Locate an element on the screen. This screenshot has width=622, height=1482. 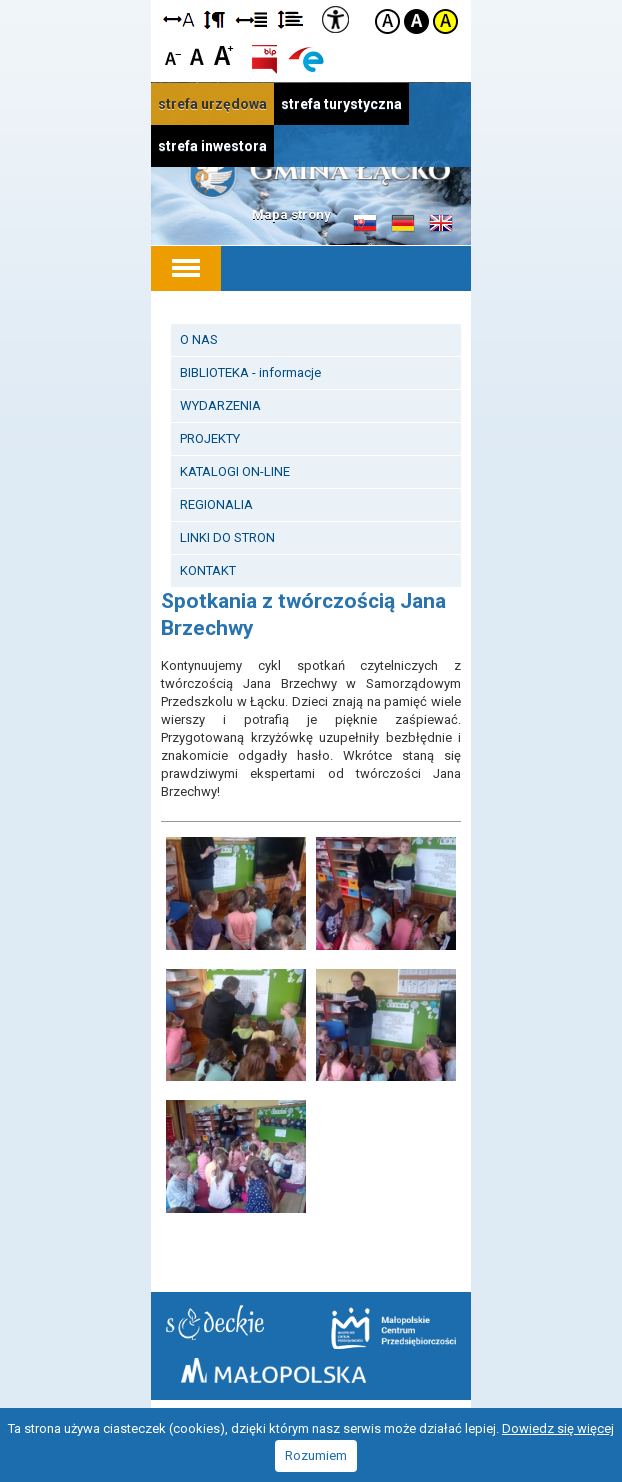
strefa turystyczna is located at coordinates (341, 104).